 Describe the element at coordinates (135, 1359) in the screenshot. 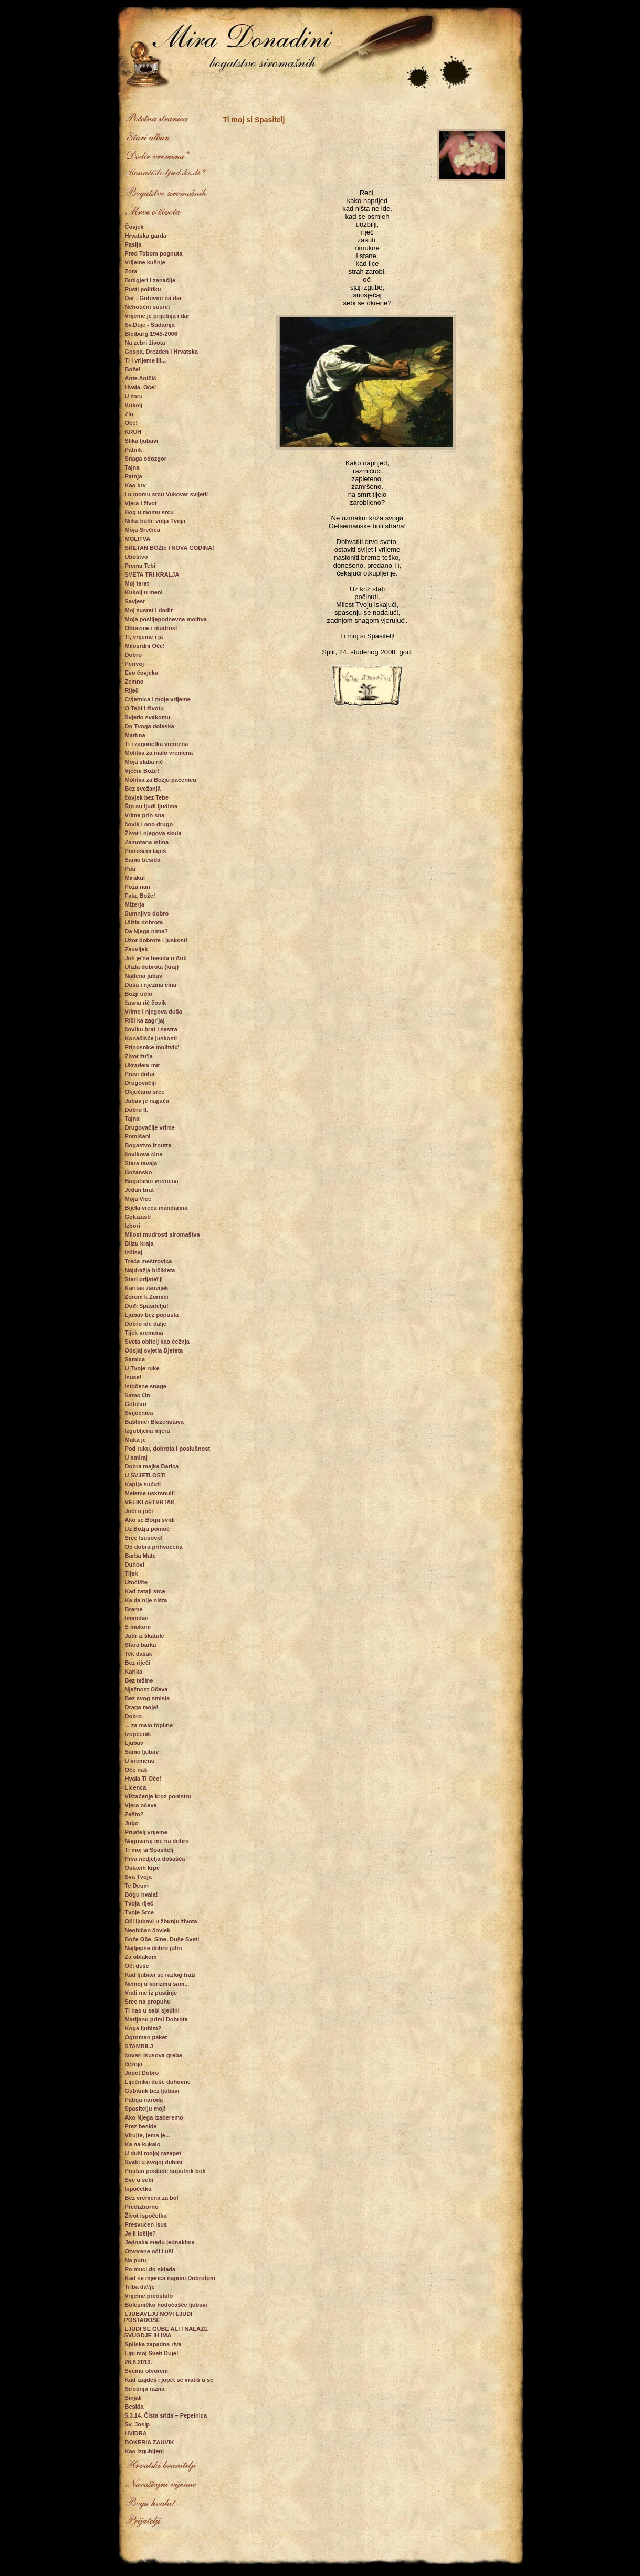

I see `Samica` at that location.